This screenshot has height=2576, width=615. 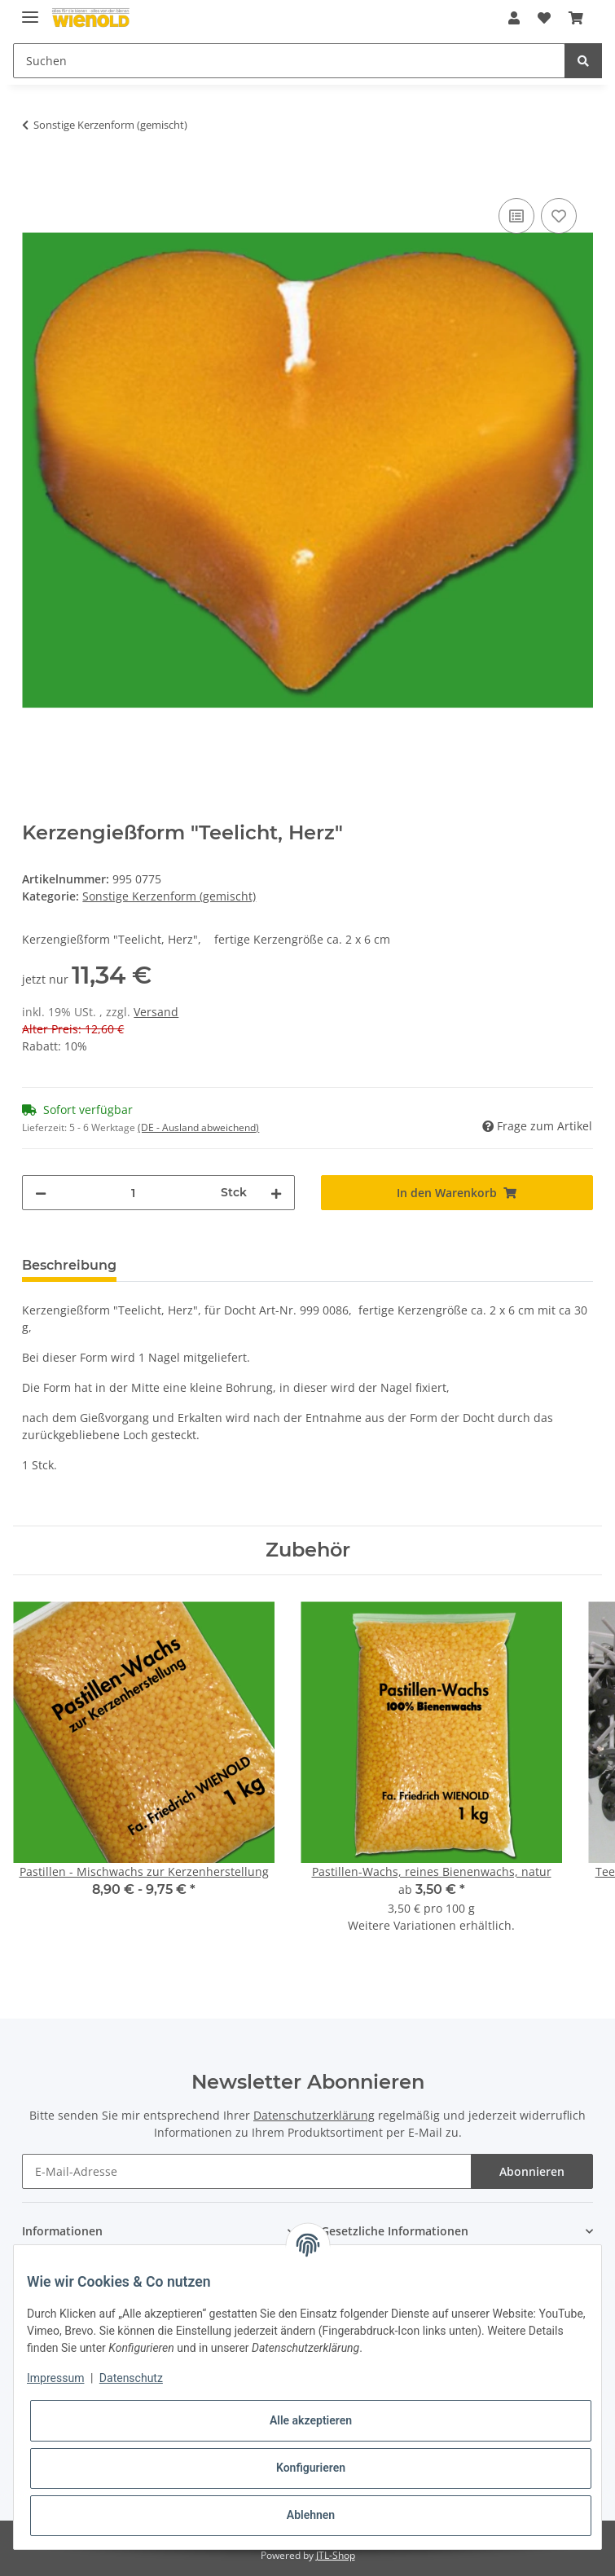 I want to click on Datenschutz, so click(x=131, y=2377).